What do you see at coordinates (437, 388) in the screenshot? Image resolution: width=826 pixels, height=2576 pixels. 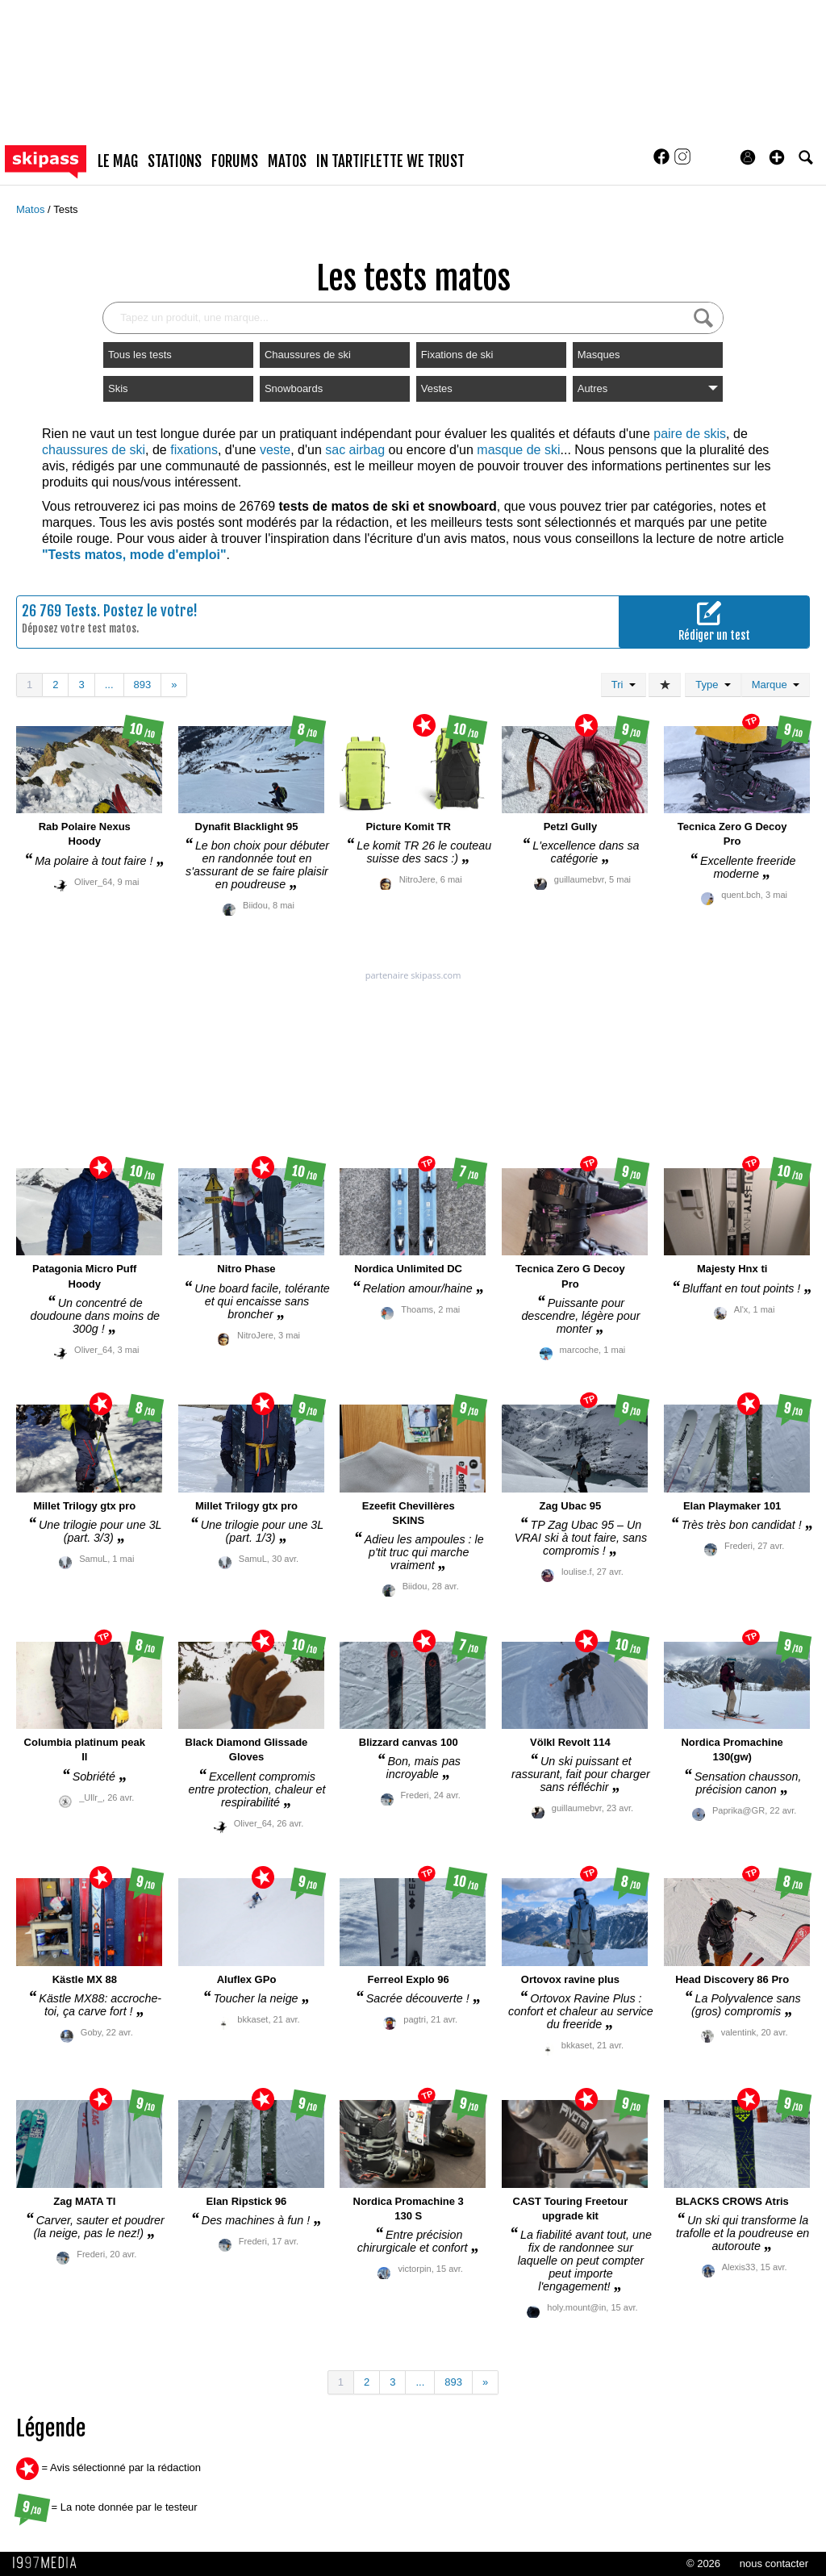 I see `Vestes` at bounding box center [437, 388].